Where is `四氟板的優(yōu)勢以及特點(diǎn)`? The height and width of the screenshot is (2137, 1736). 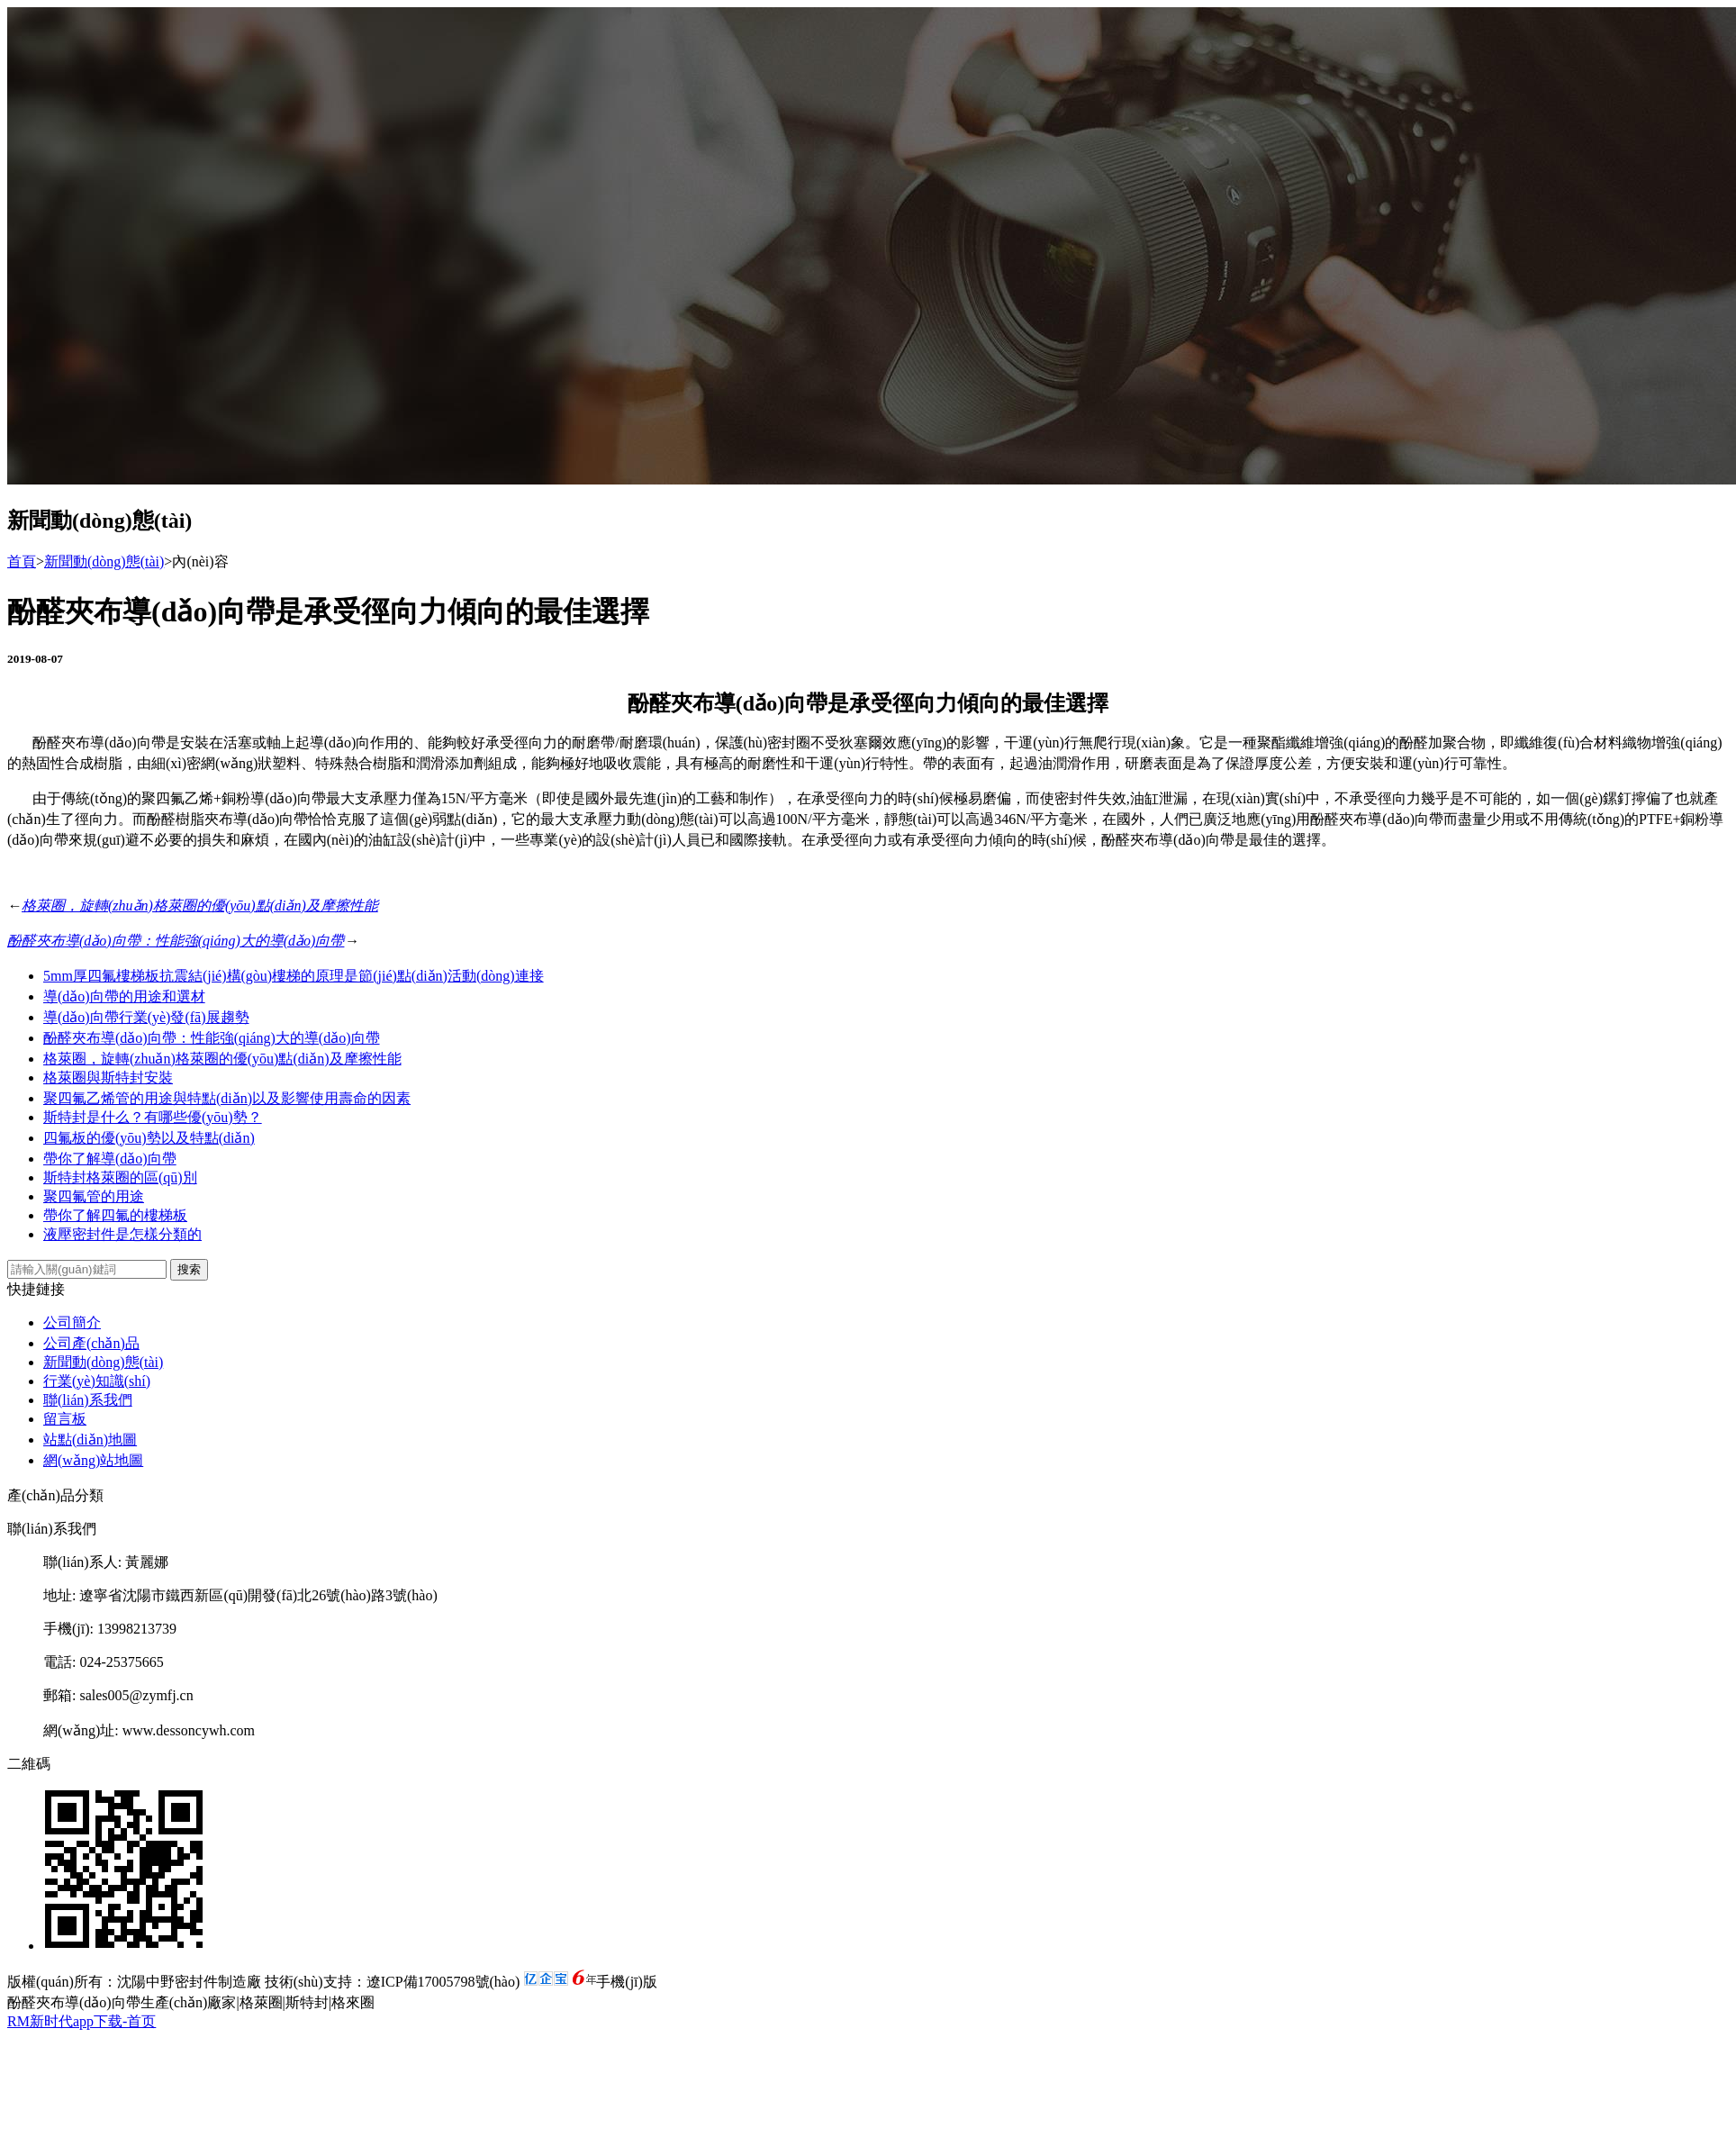 四氟板的優(yōu)勢以及特點(diǎn) is located at coordinates (149, 1137).